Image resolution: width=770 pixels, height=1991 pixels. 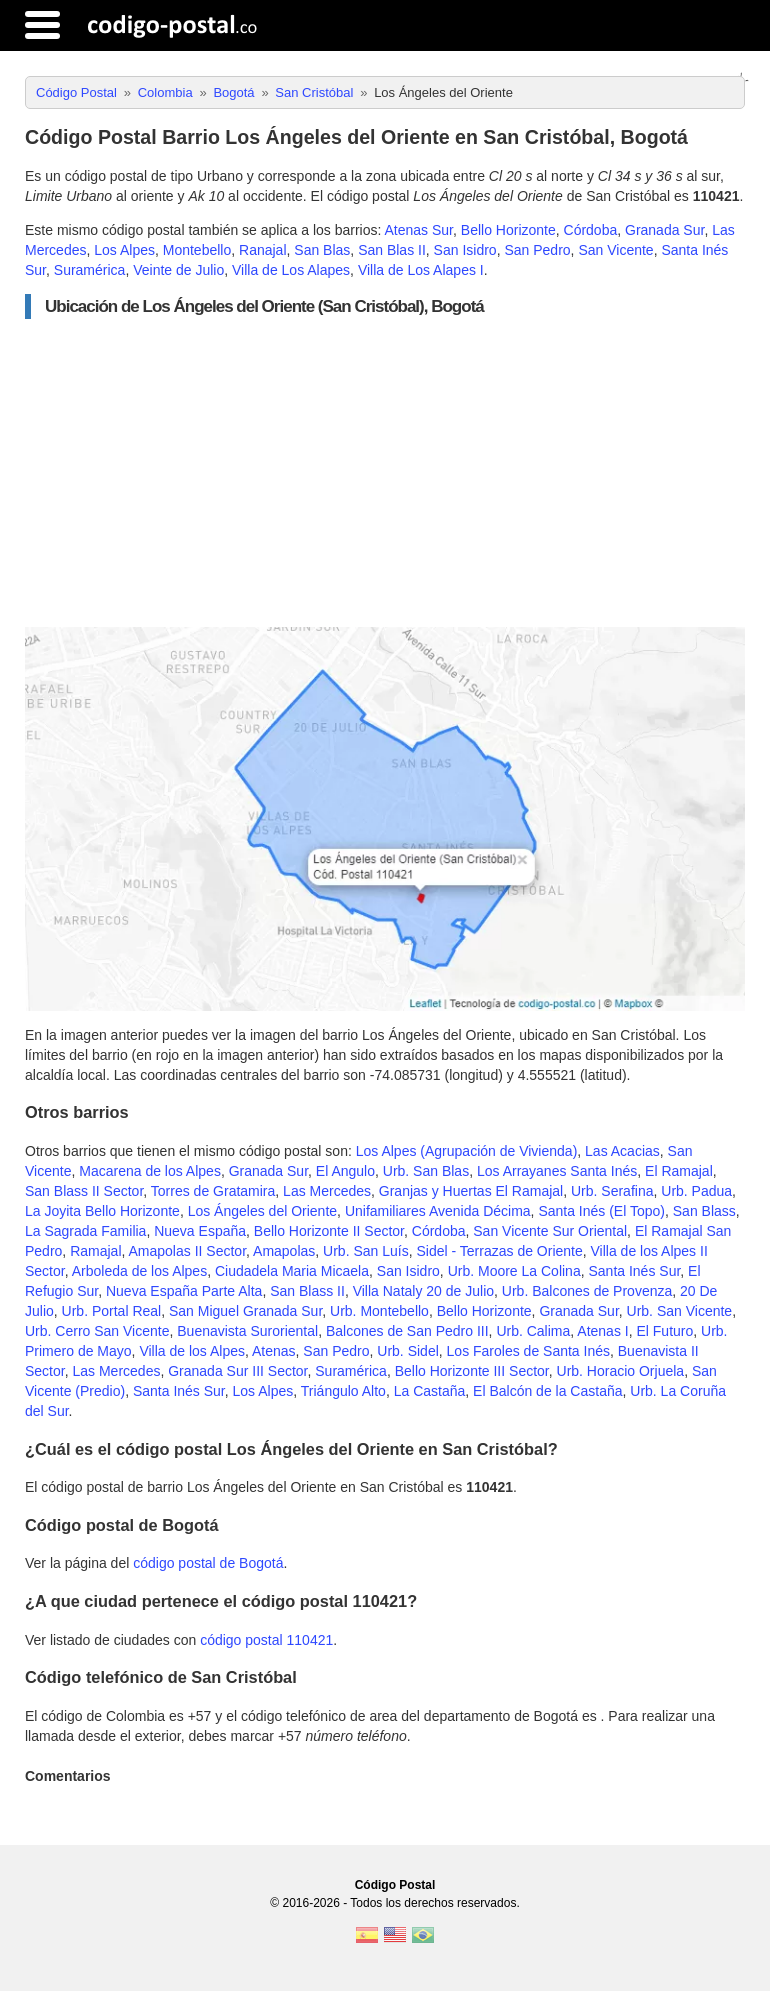 I want to click on El Ramajal, so click(x=679, y=1171).